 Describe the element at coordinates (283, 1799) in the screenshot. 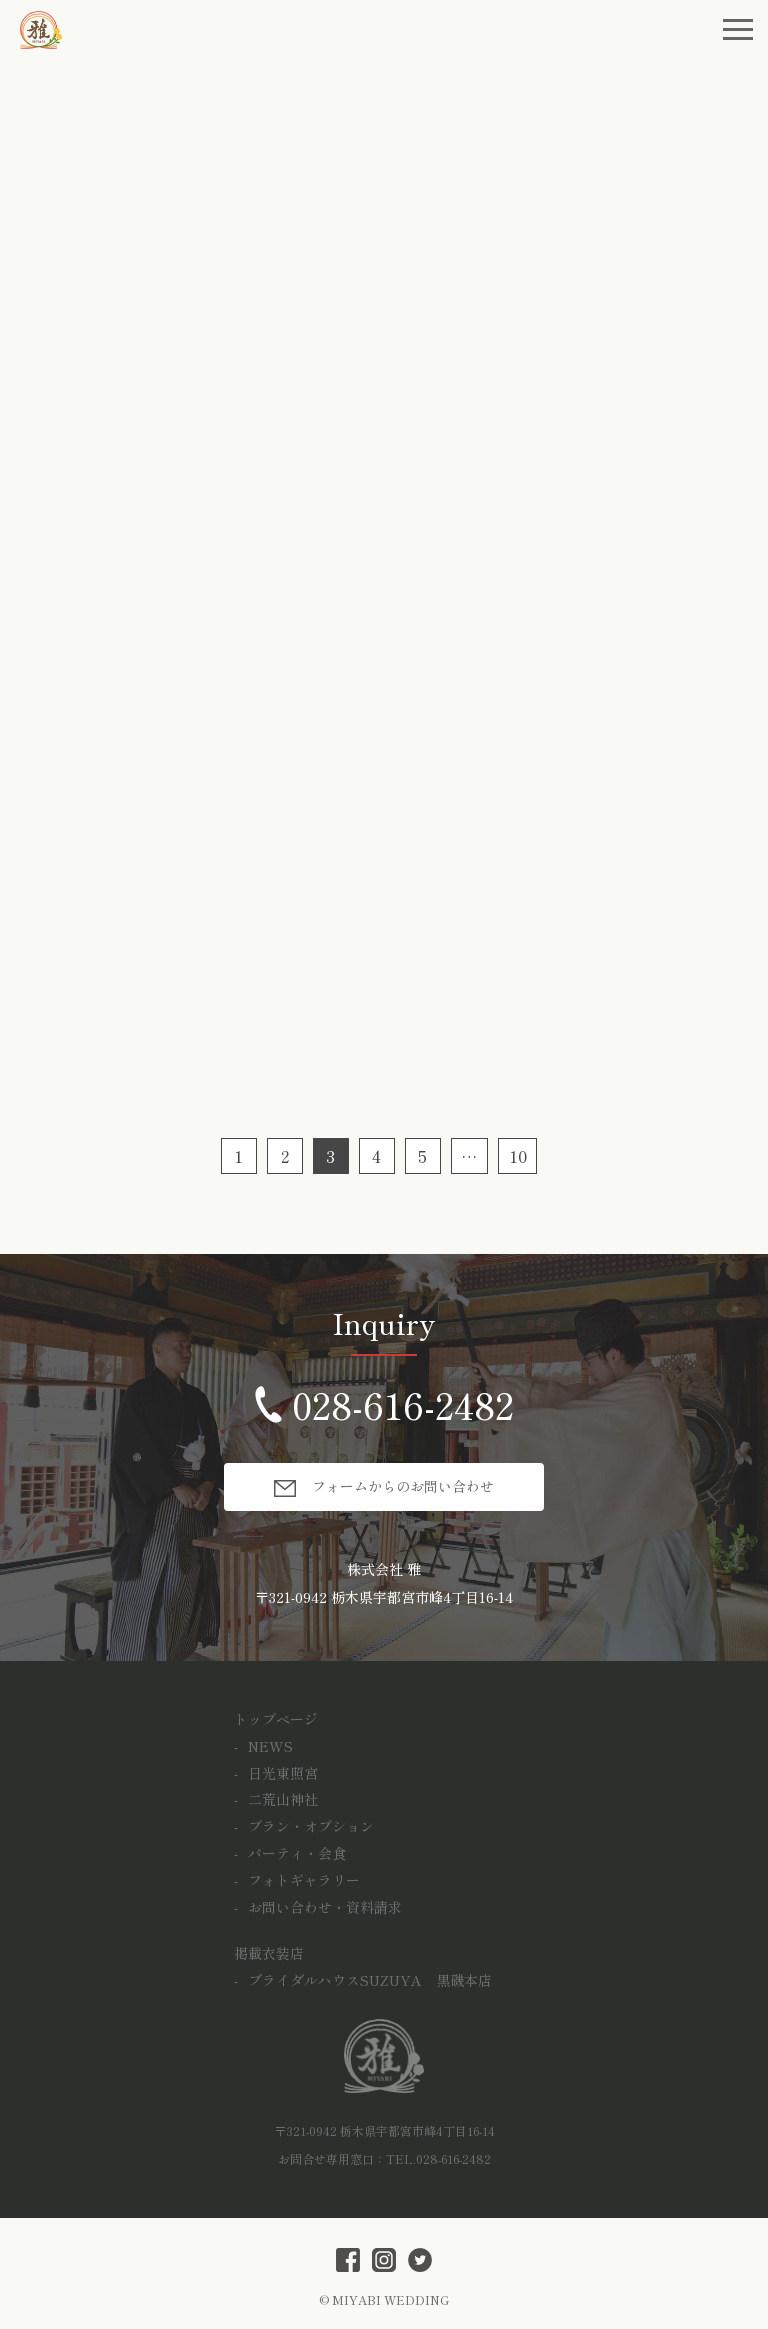

I see `二荒山神社` at that location.